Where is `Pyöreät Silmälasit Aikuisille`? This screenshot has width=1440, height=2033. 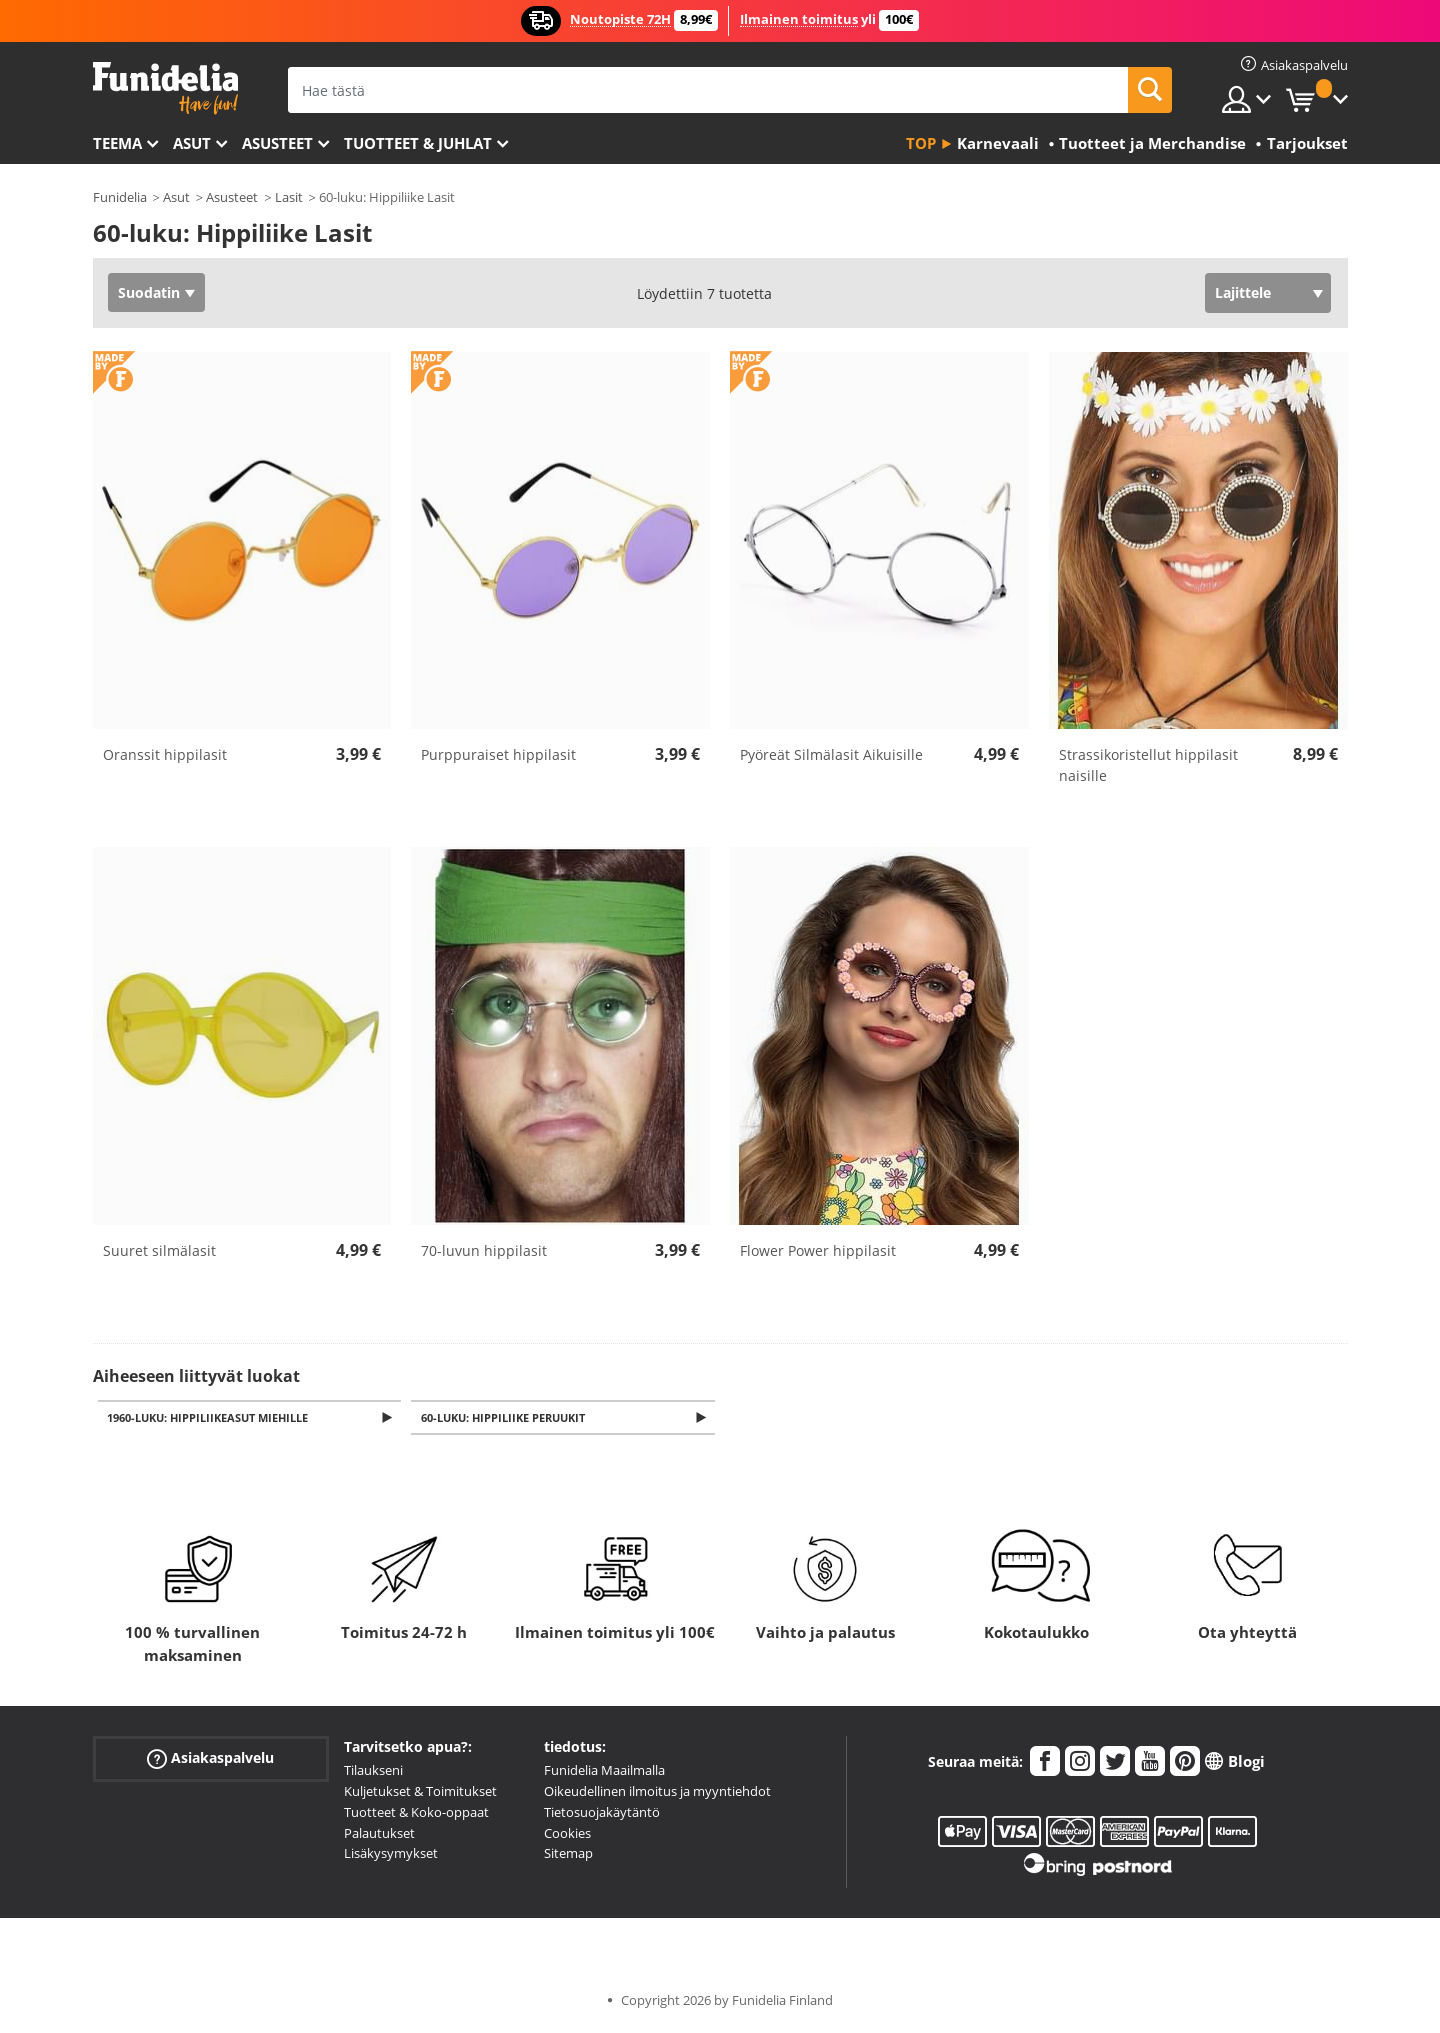 Pyöreät Silmälasit Aikuisille is located at coordinates (831, 754).